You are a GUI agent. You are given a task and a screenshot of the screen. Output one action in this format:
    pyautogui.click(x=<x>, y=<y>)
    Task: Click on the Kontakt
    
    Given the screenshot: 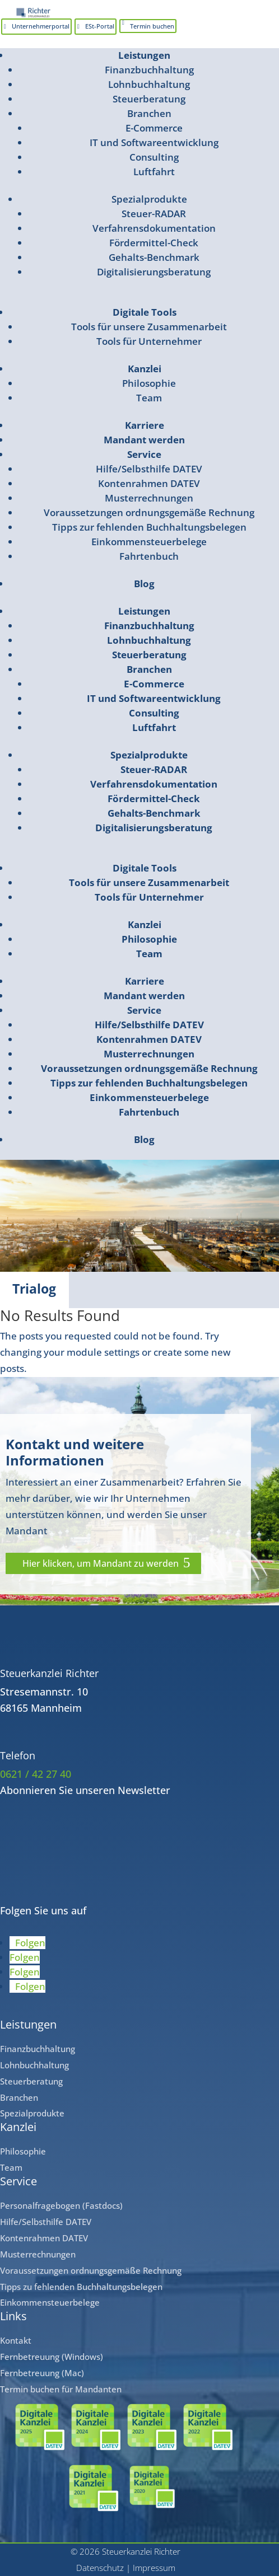 What is the action you would take?
    pyautogui.click(x=15, y=2340)
    